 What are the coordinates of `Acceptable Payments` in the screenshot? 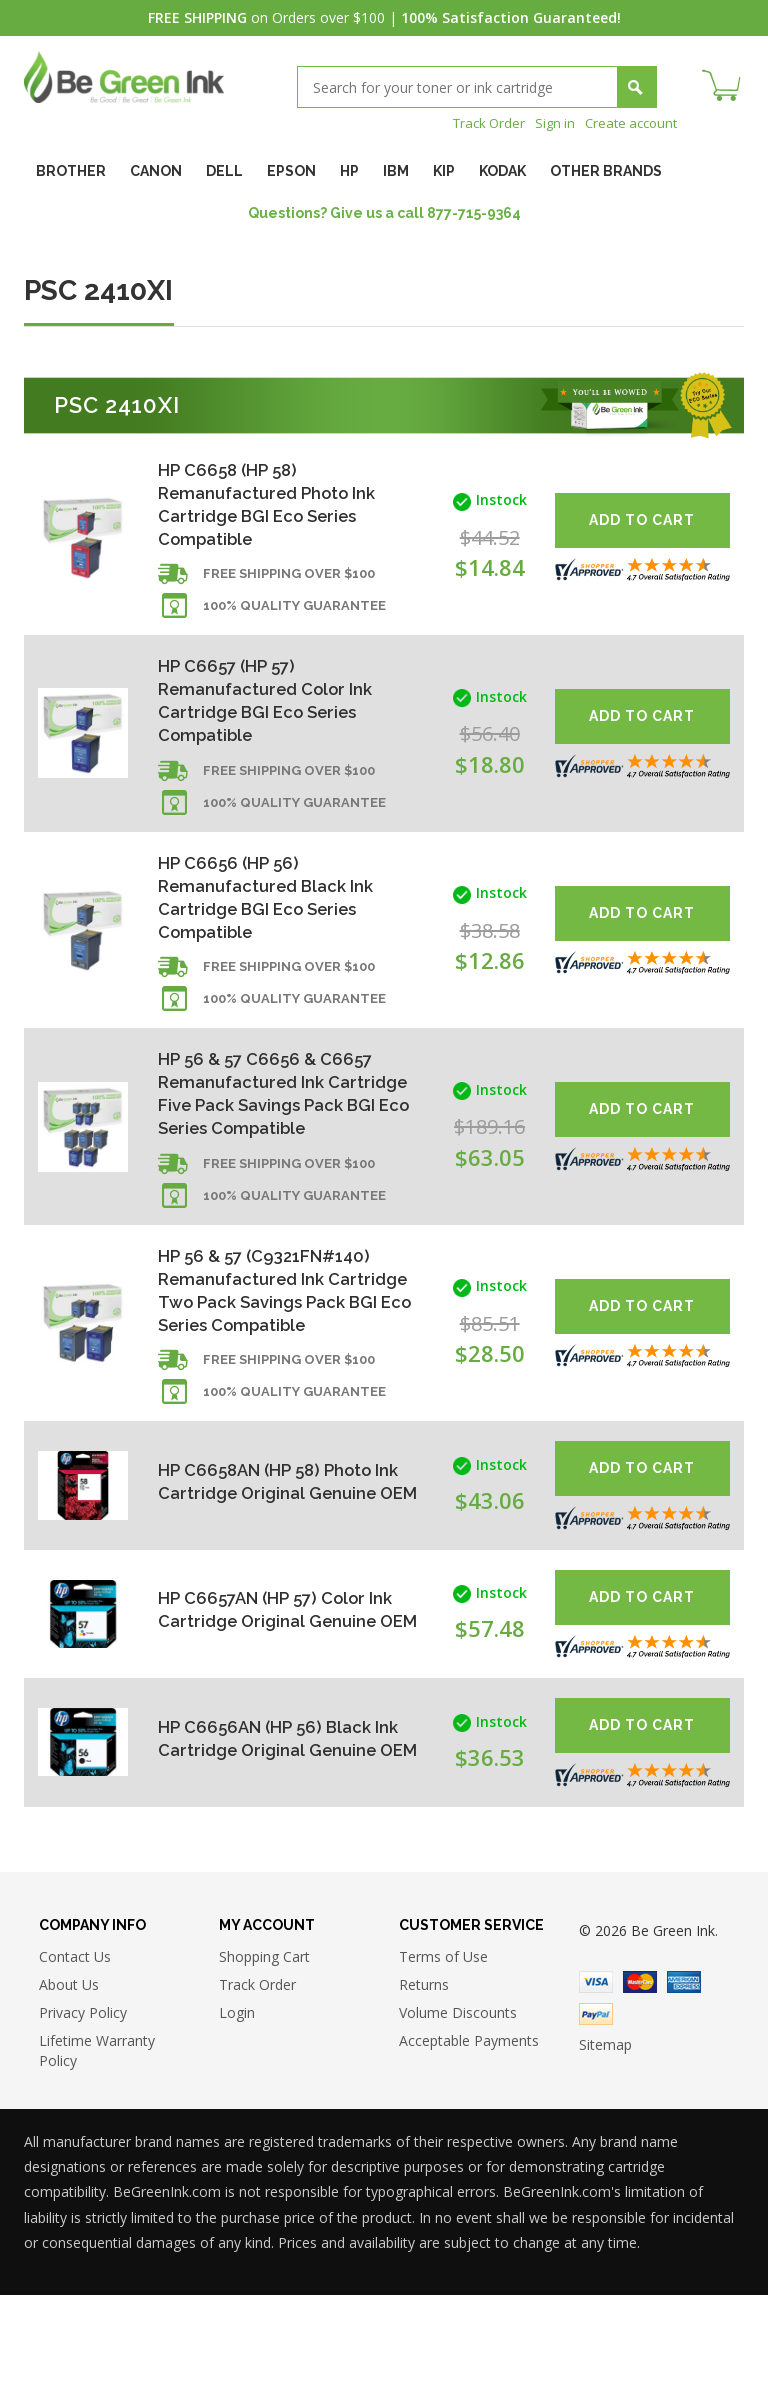 It's located at (469, 2145).